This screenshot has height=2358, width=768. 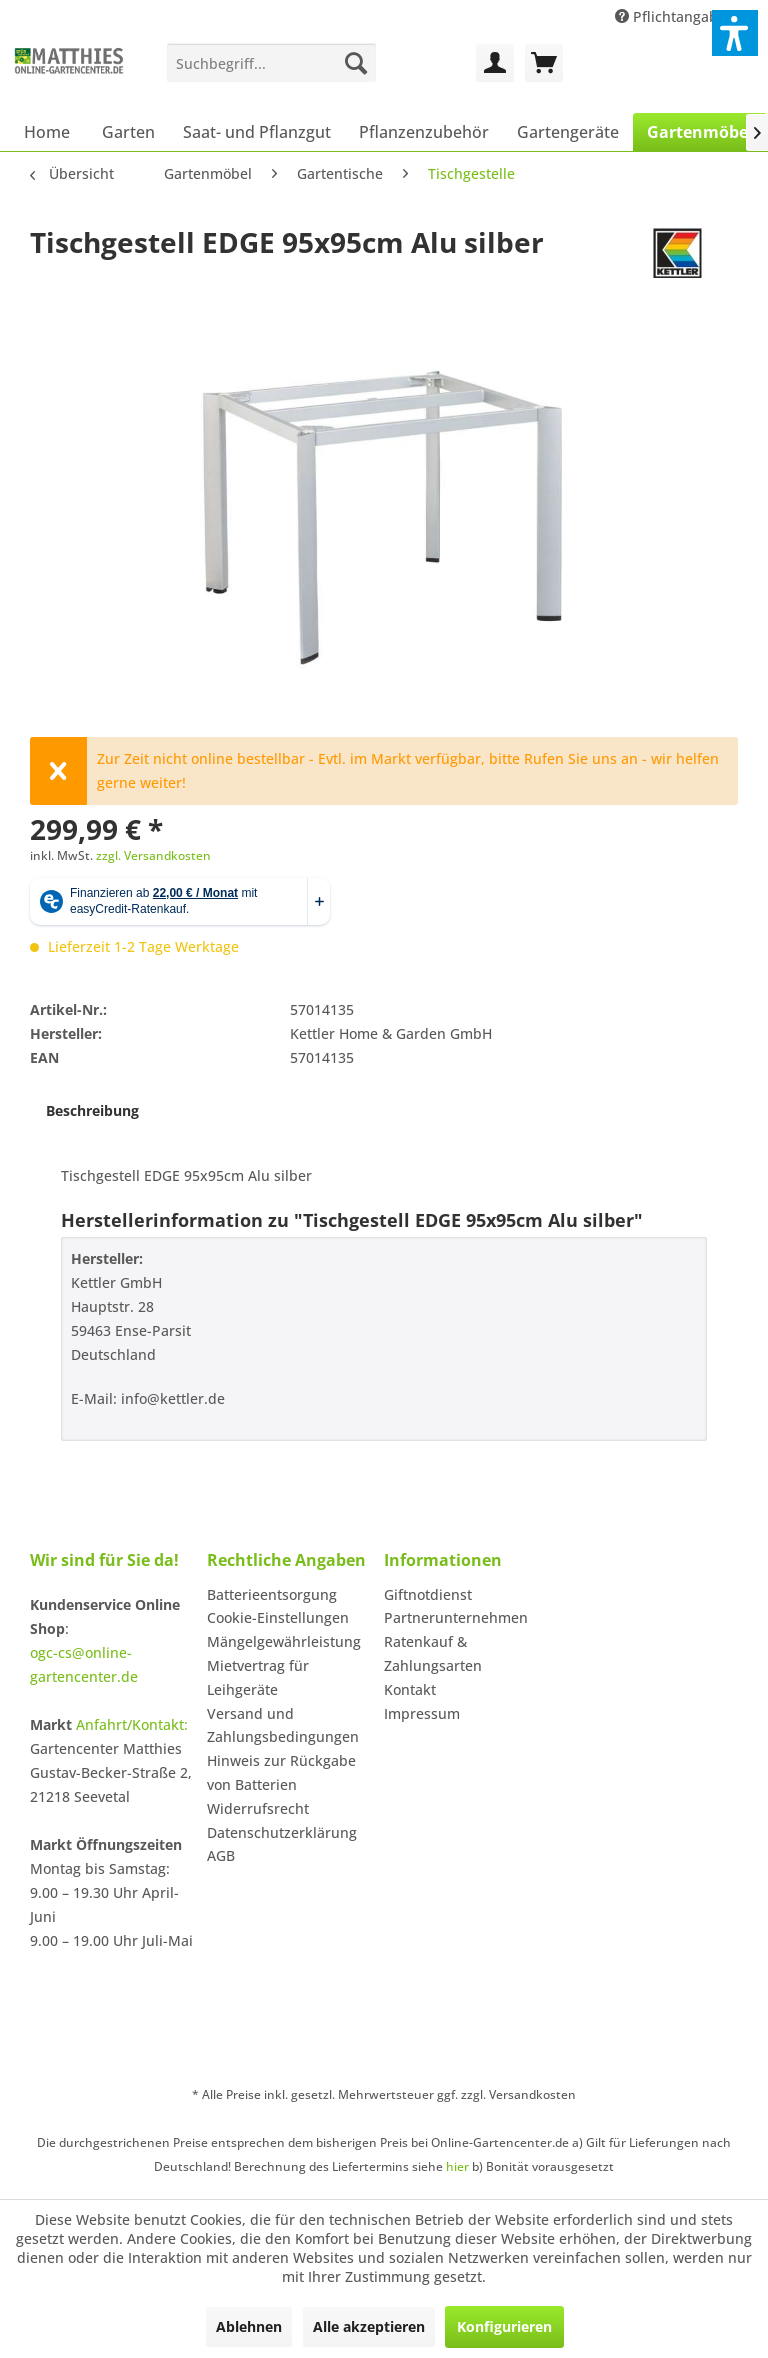 What do you see at coordinates (128, 132) in the screenshot?
I see `[Garten]` at bounding box center [128, 132].